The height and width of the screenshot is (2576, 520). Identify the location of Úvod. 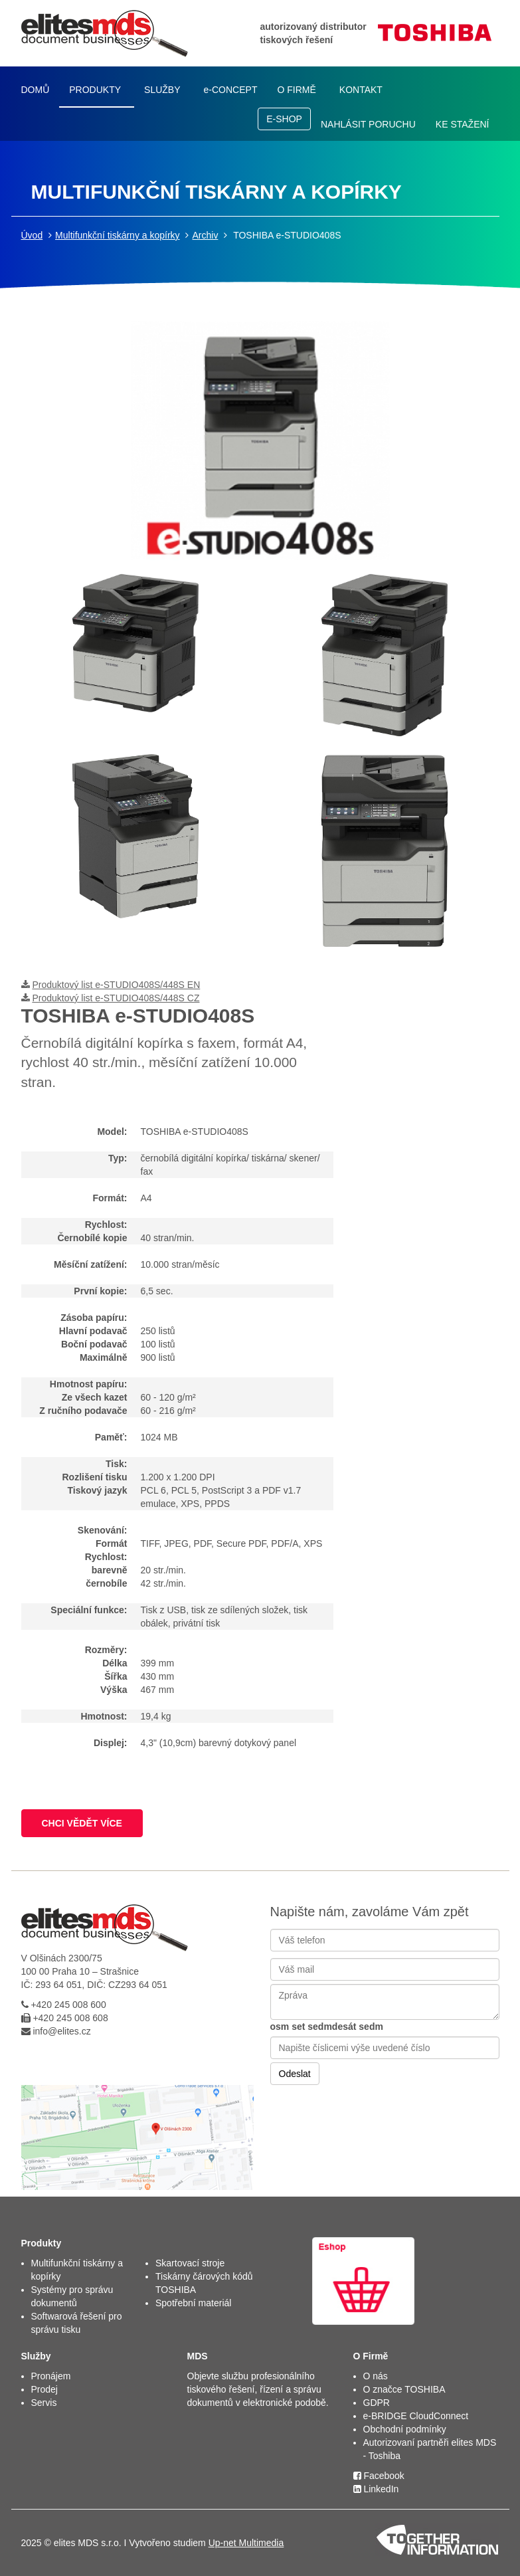
(32, 235).